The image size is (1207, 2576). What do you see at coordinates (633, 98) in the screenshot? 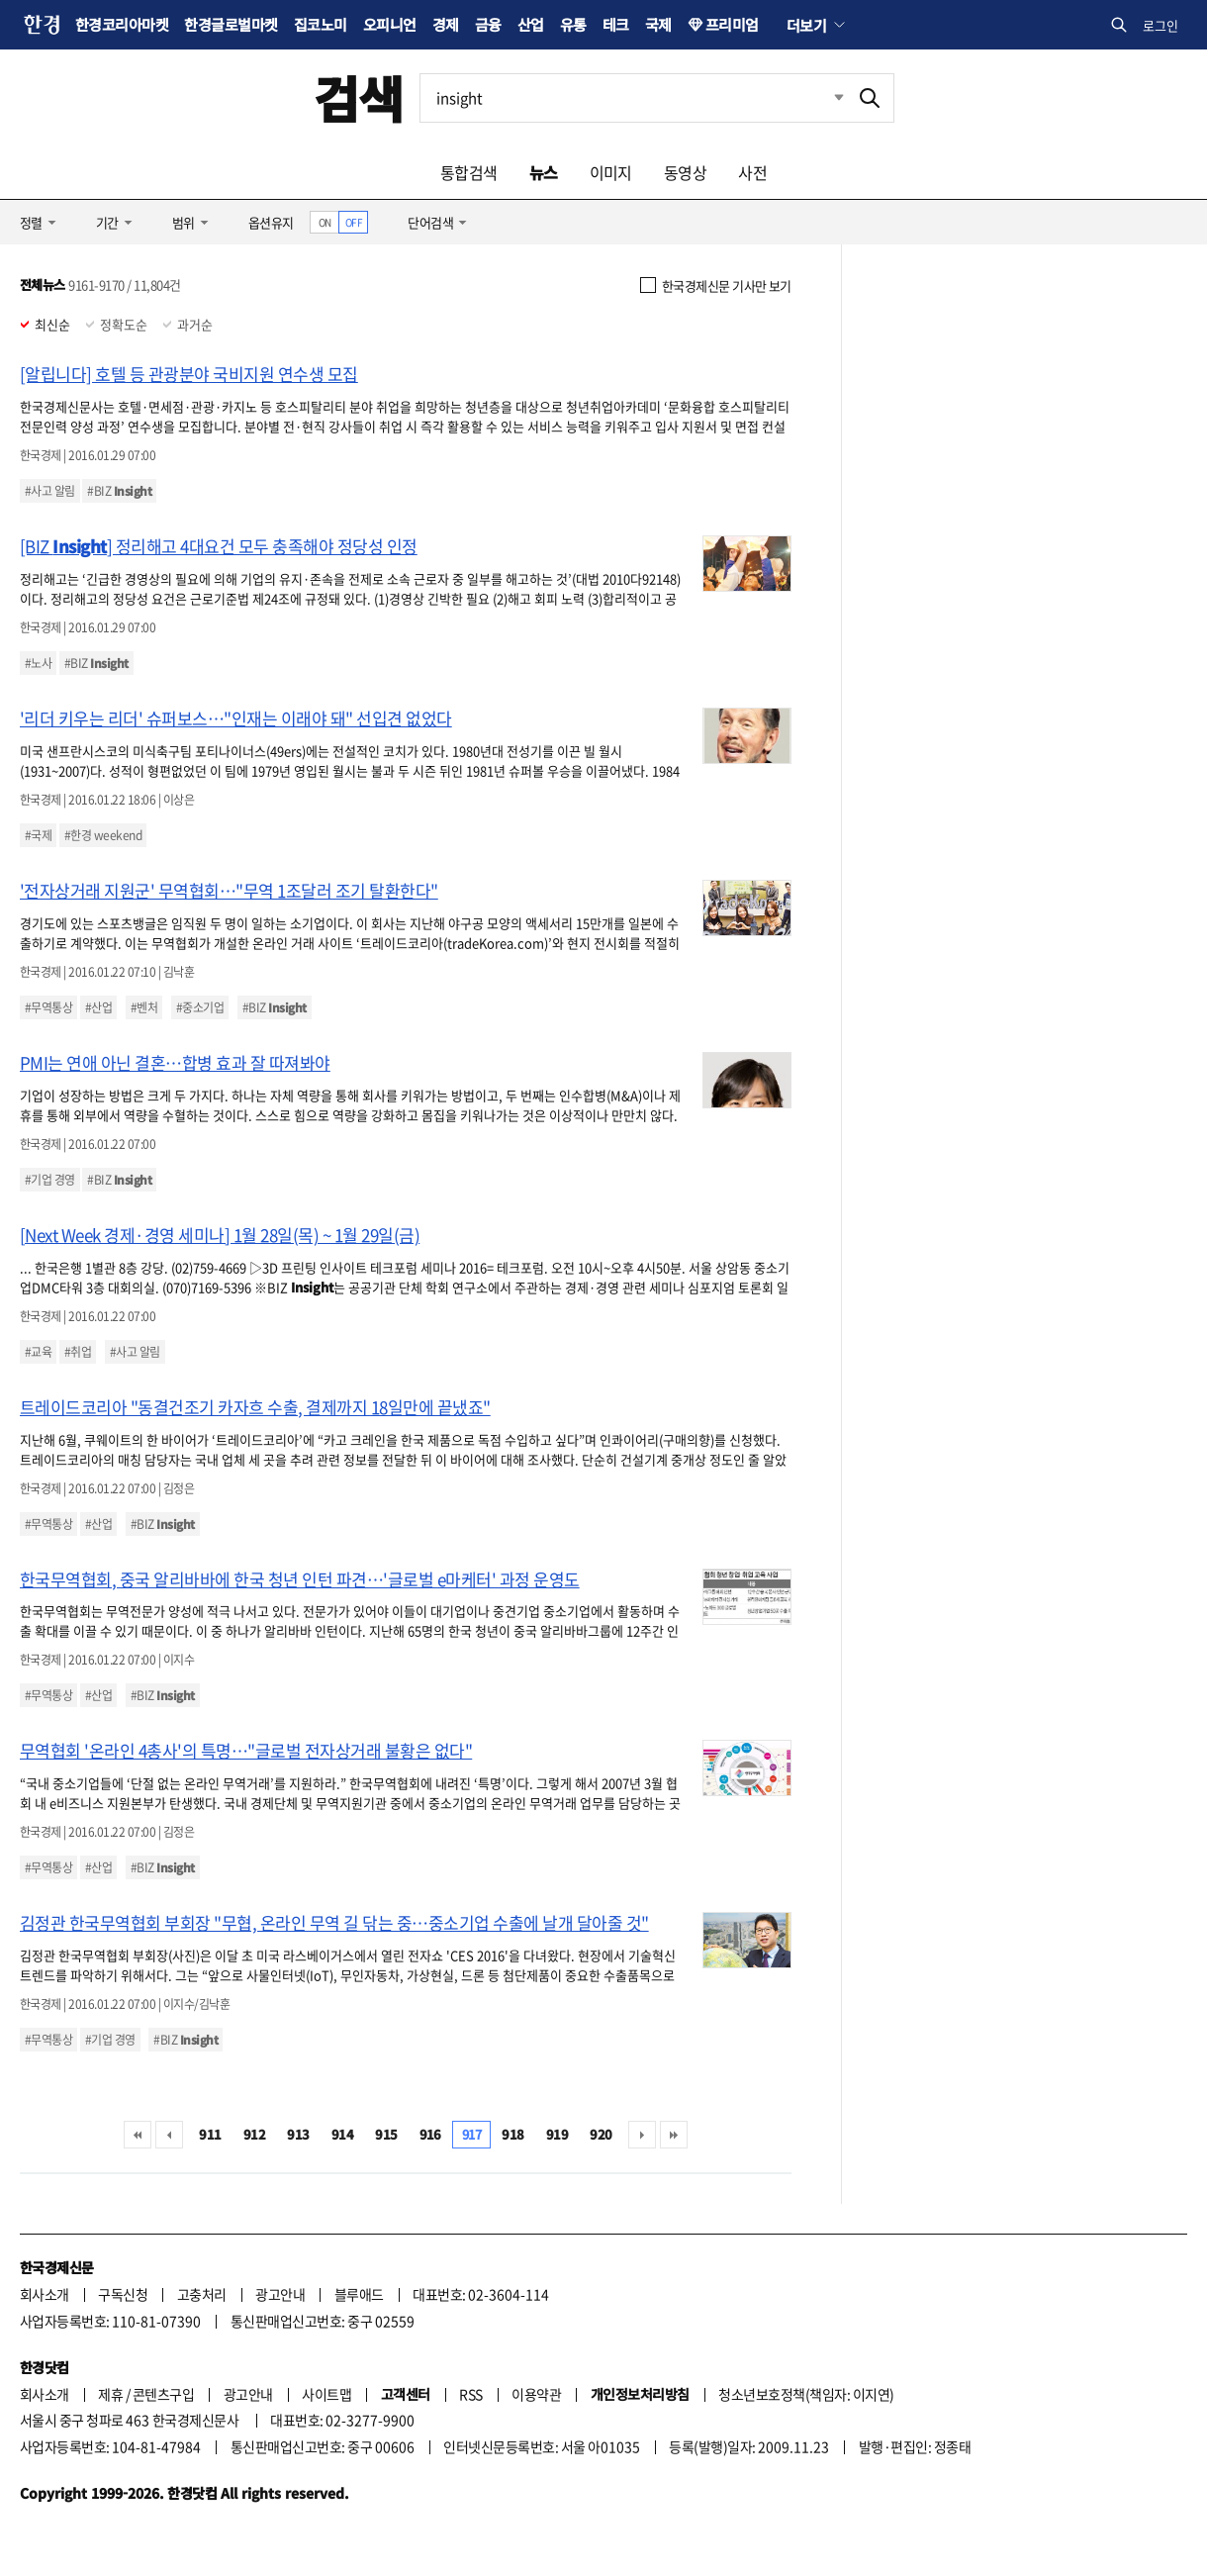
I see `[검색어 입력]` at bounding box center [633, 98].